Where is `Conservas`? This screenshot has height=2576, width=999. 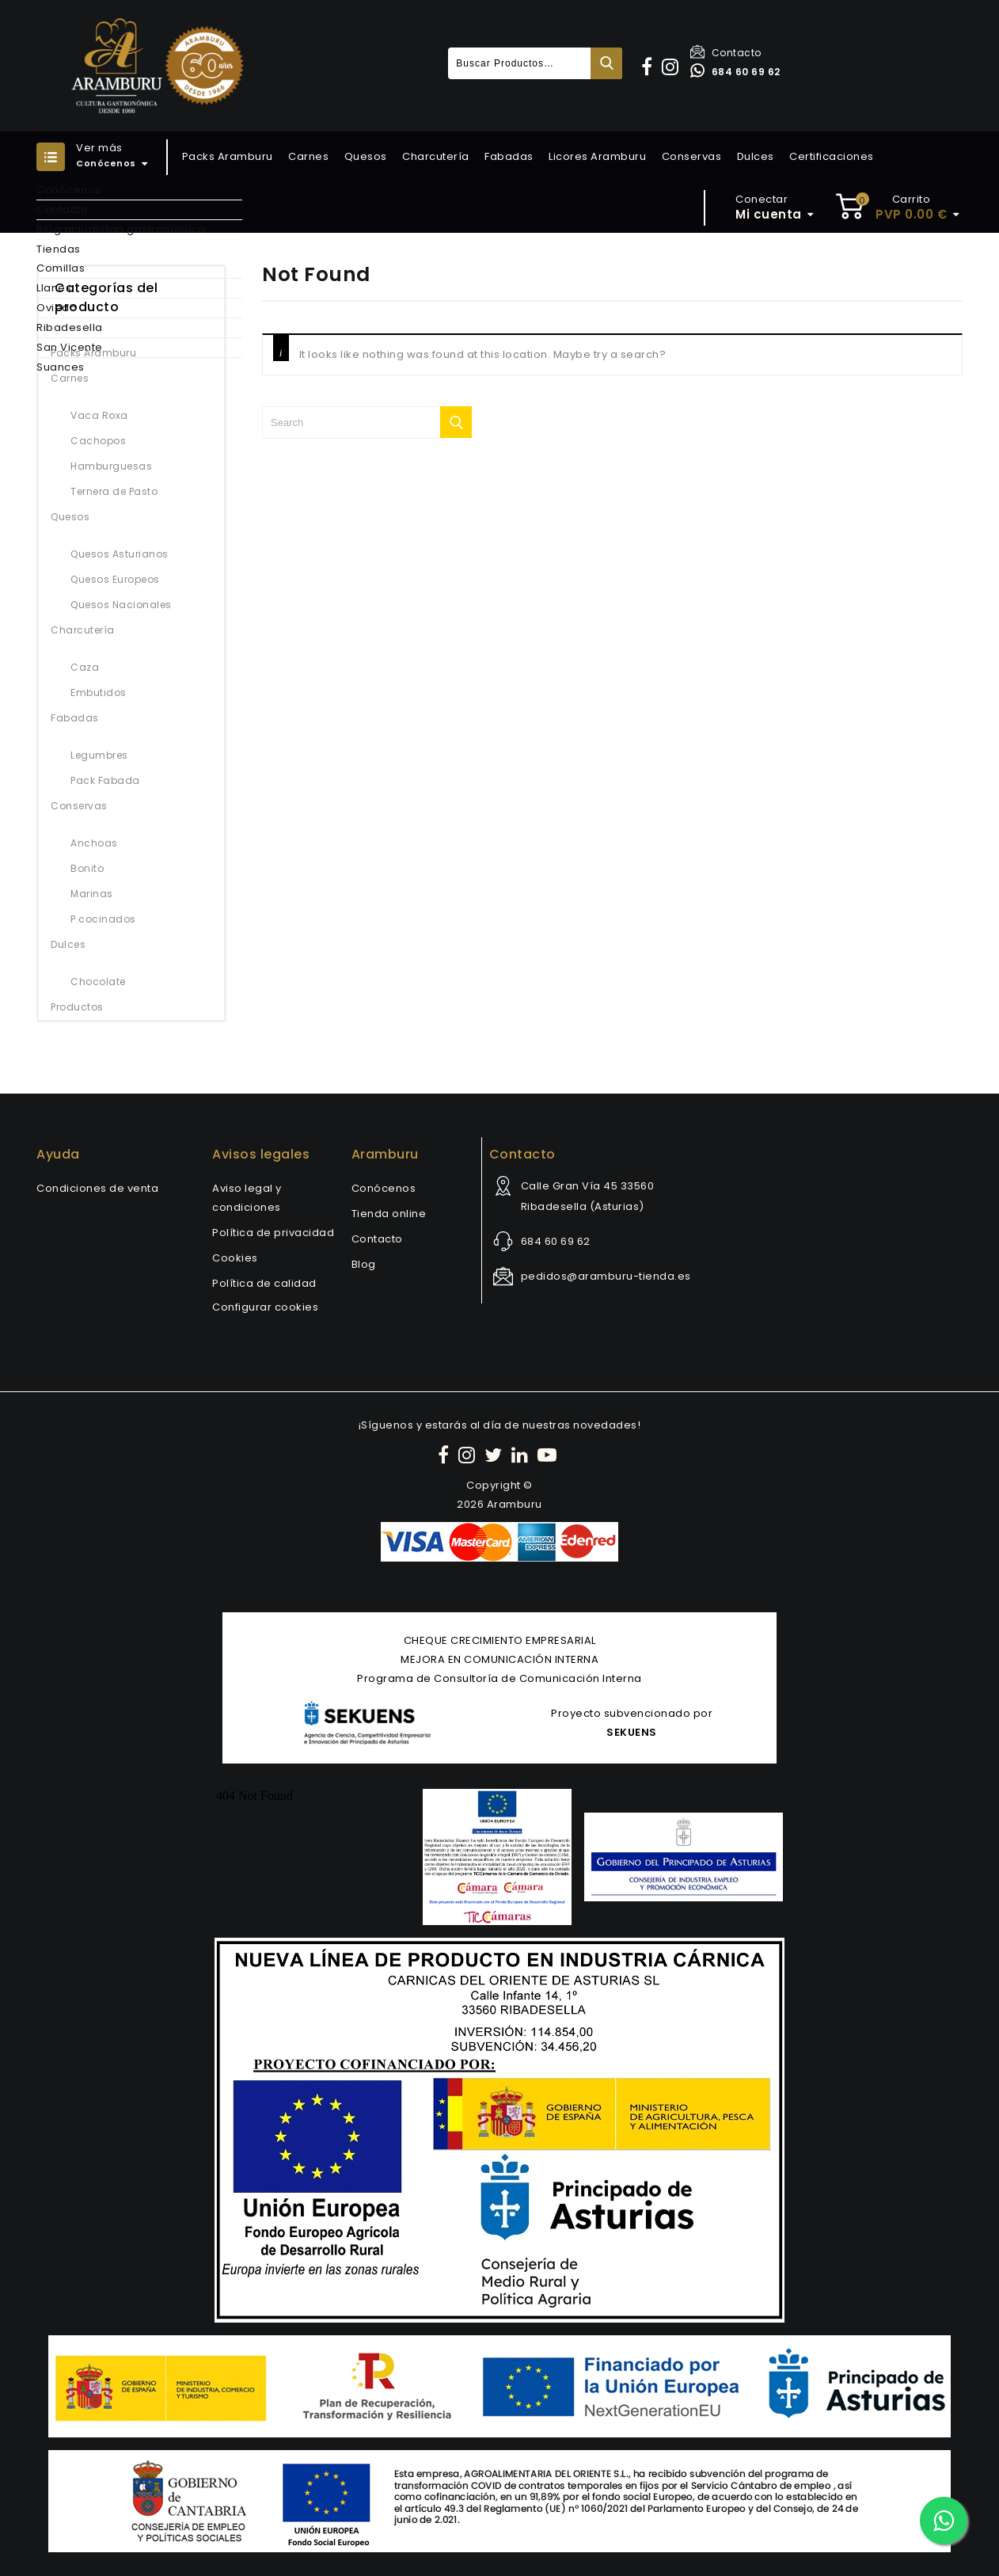
Conservas is located at coordinates (692, 156).